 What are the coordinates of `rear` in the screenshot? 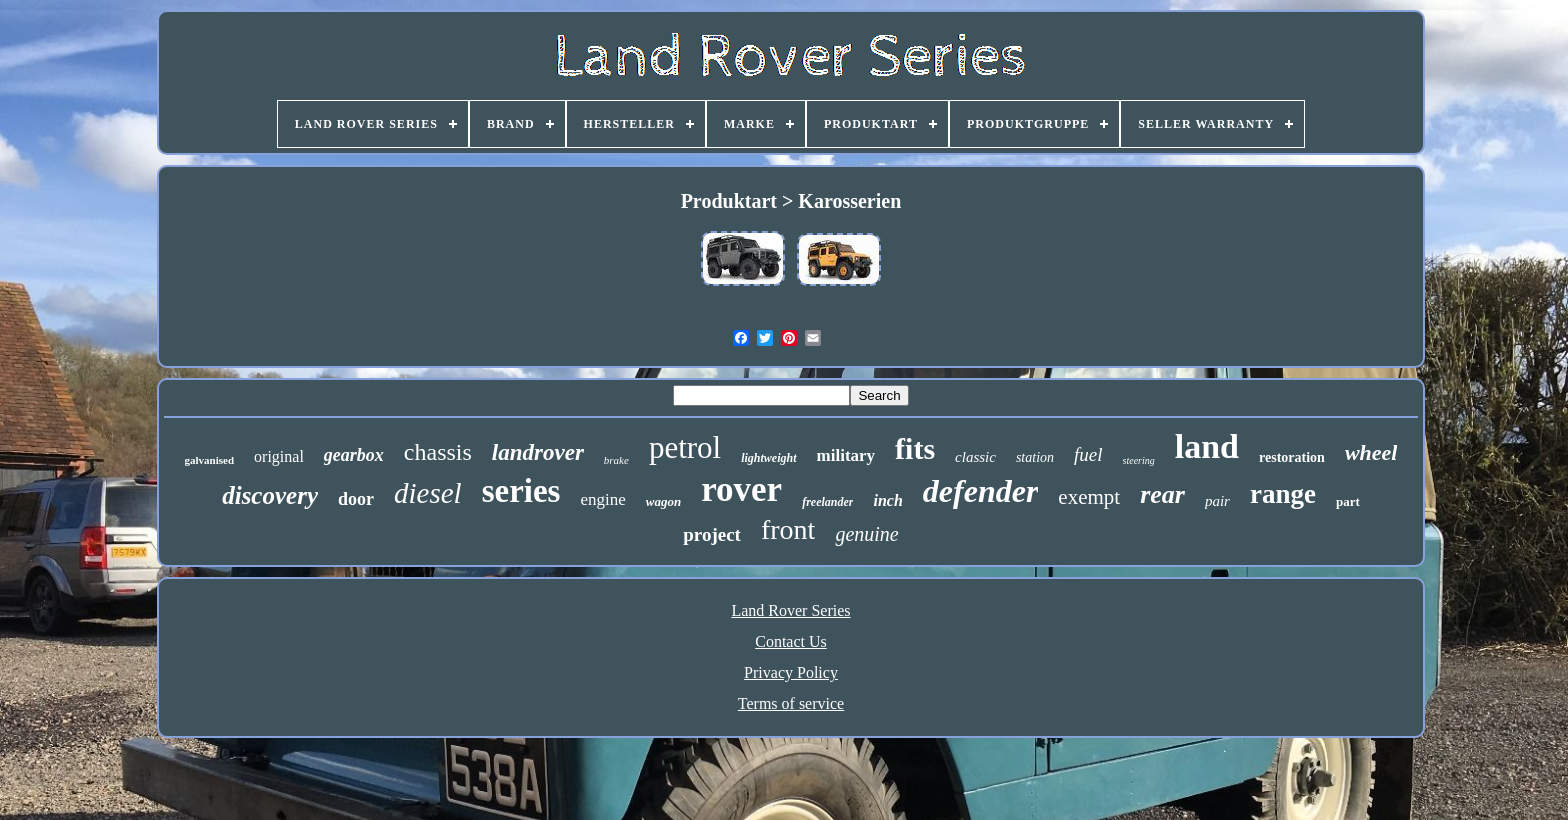 It's located at (1162, 494).